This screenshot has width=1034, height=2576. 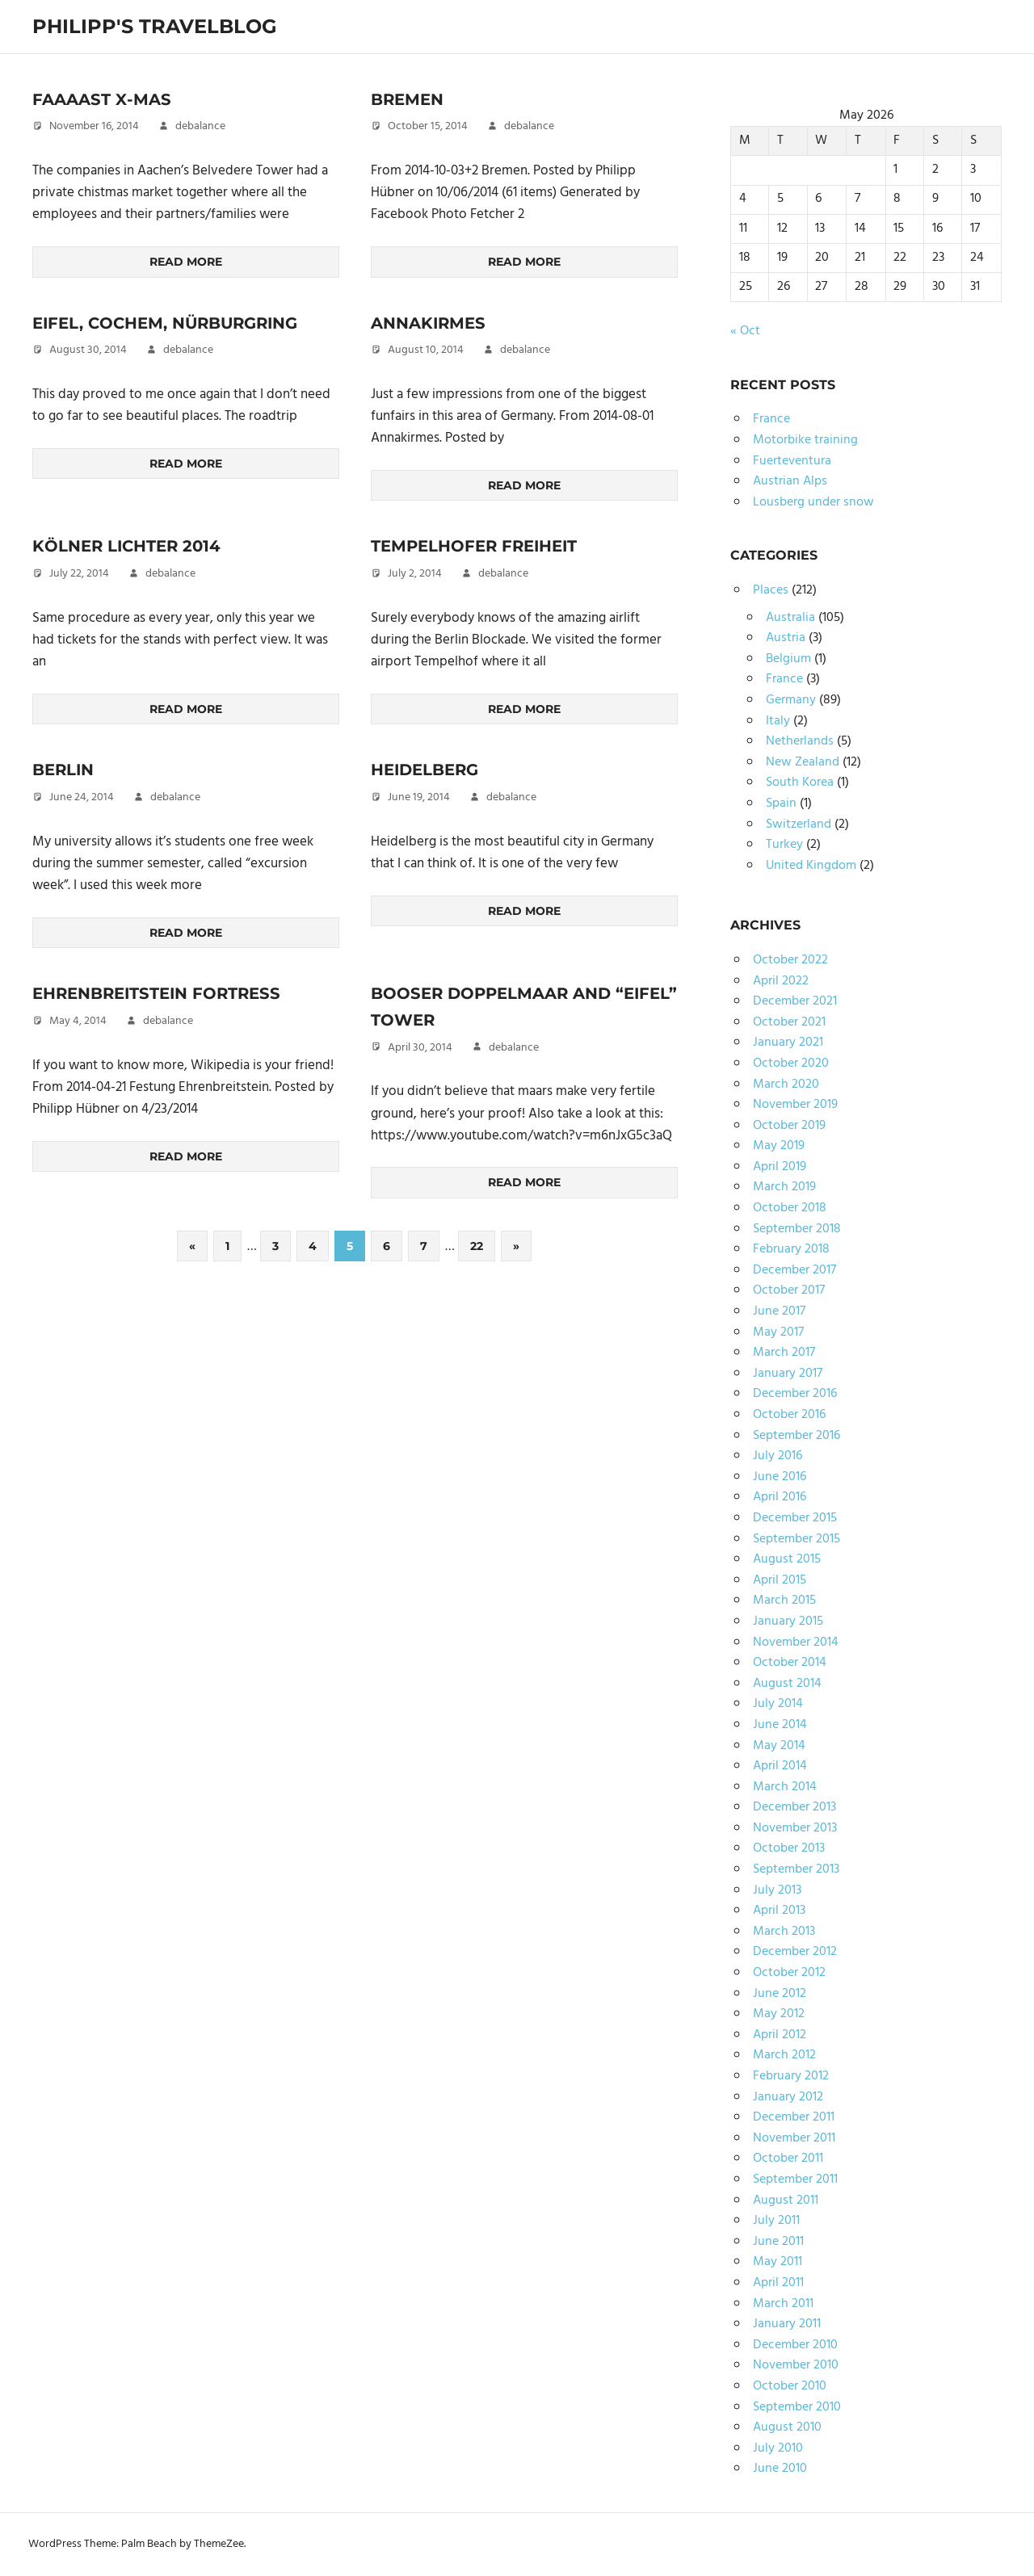 I want to click on Spain, so click(x=781, y=803).